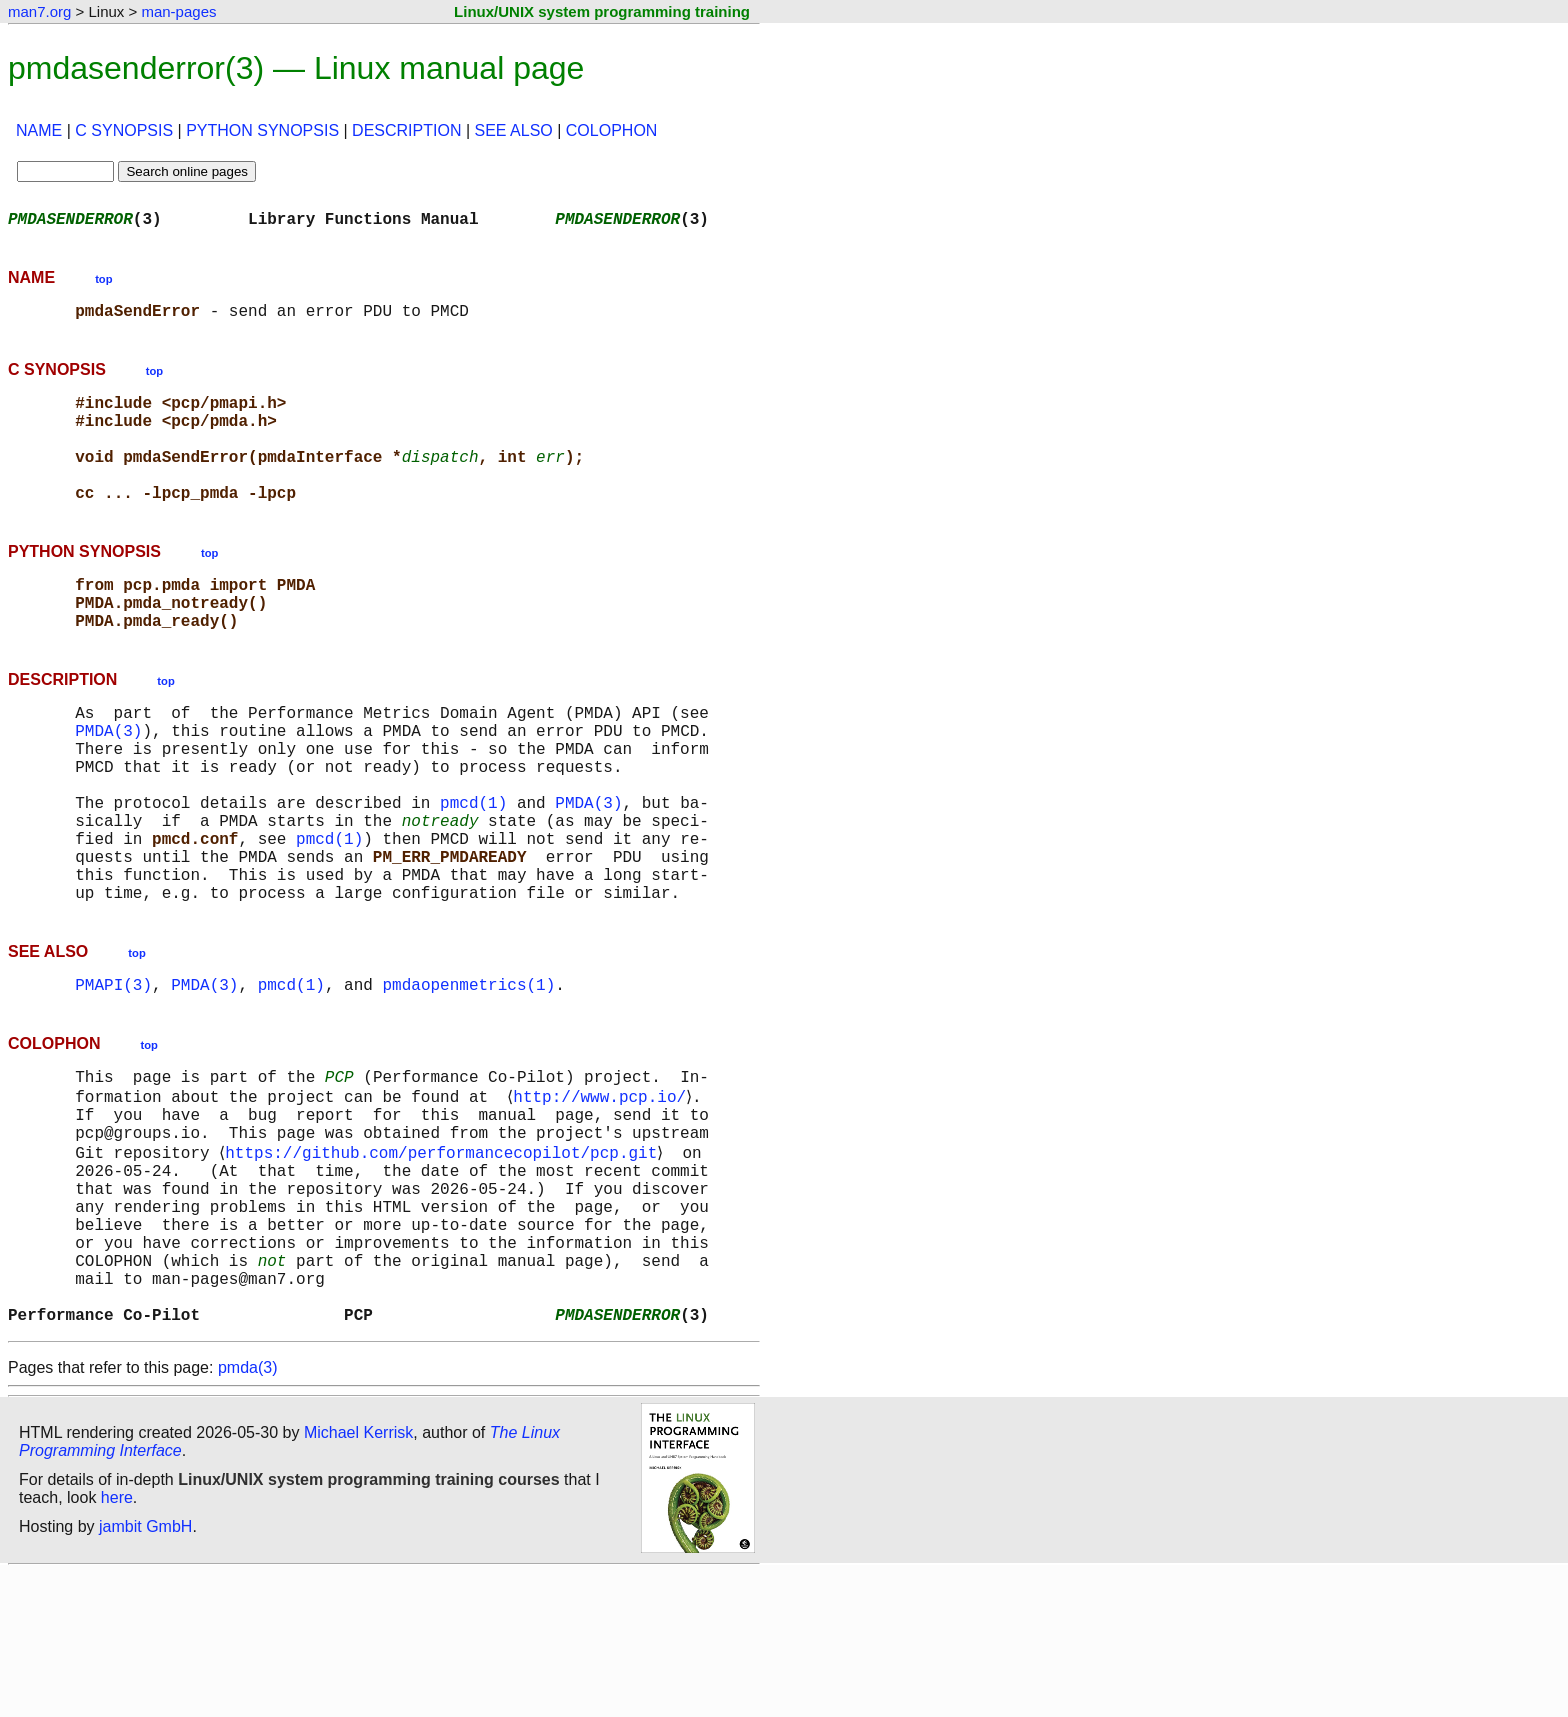 The image size is (1568, 1717). I want to click on COLOPHON, so click(612, 130).